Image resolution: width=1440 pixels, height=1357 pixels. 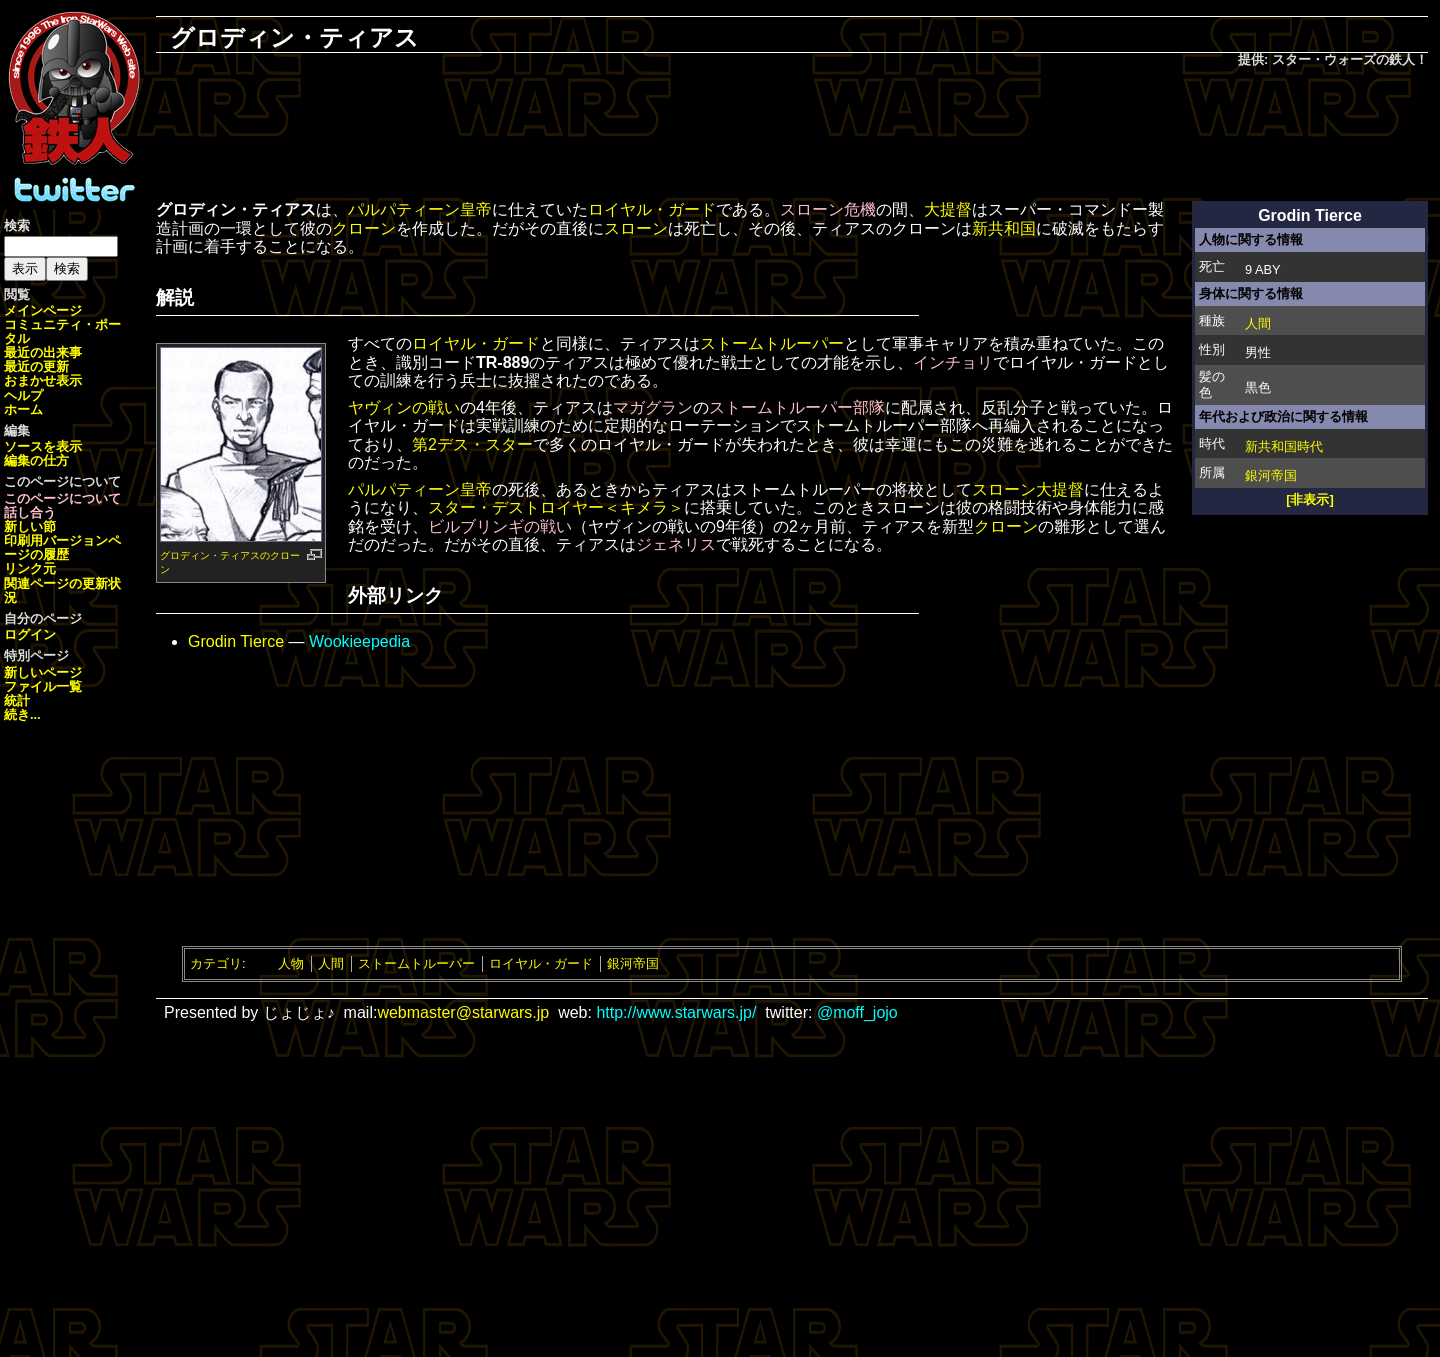 What do you see at coordinates (62, 505) in the screenshot?
I see `このページについて話し合う` at bounding box center [62, 505].